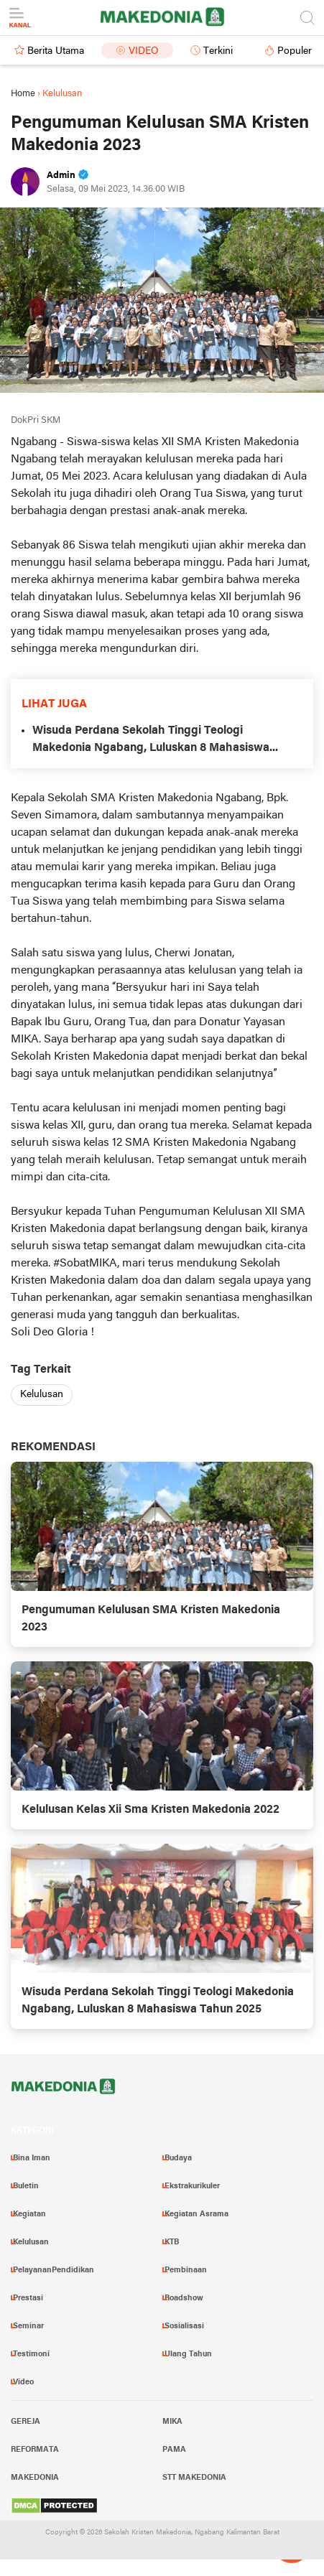  What do you see at coordinates (41, 1394) in the screenshot?
I see `Kelulusan` at bounding box center [41, 1394].